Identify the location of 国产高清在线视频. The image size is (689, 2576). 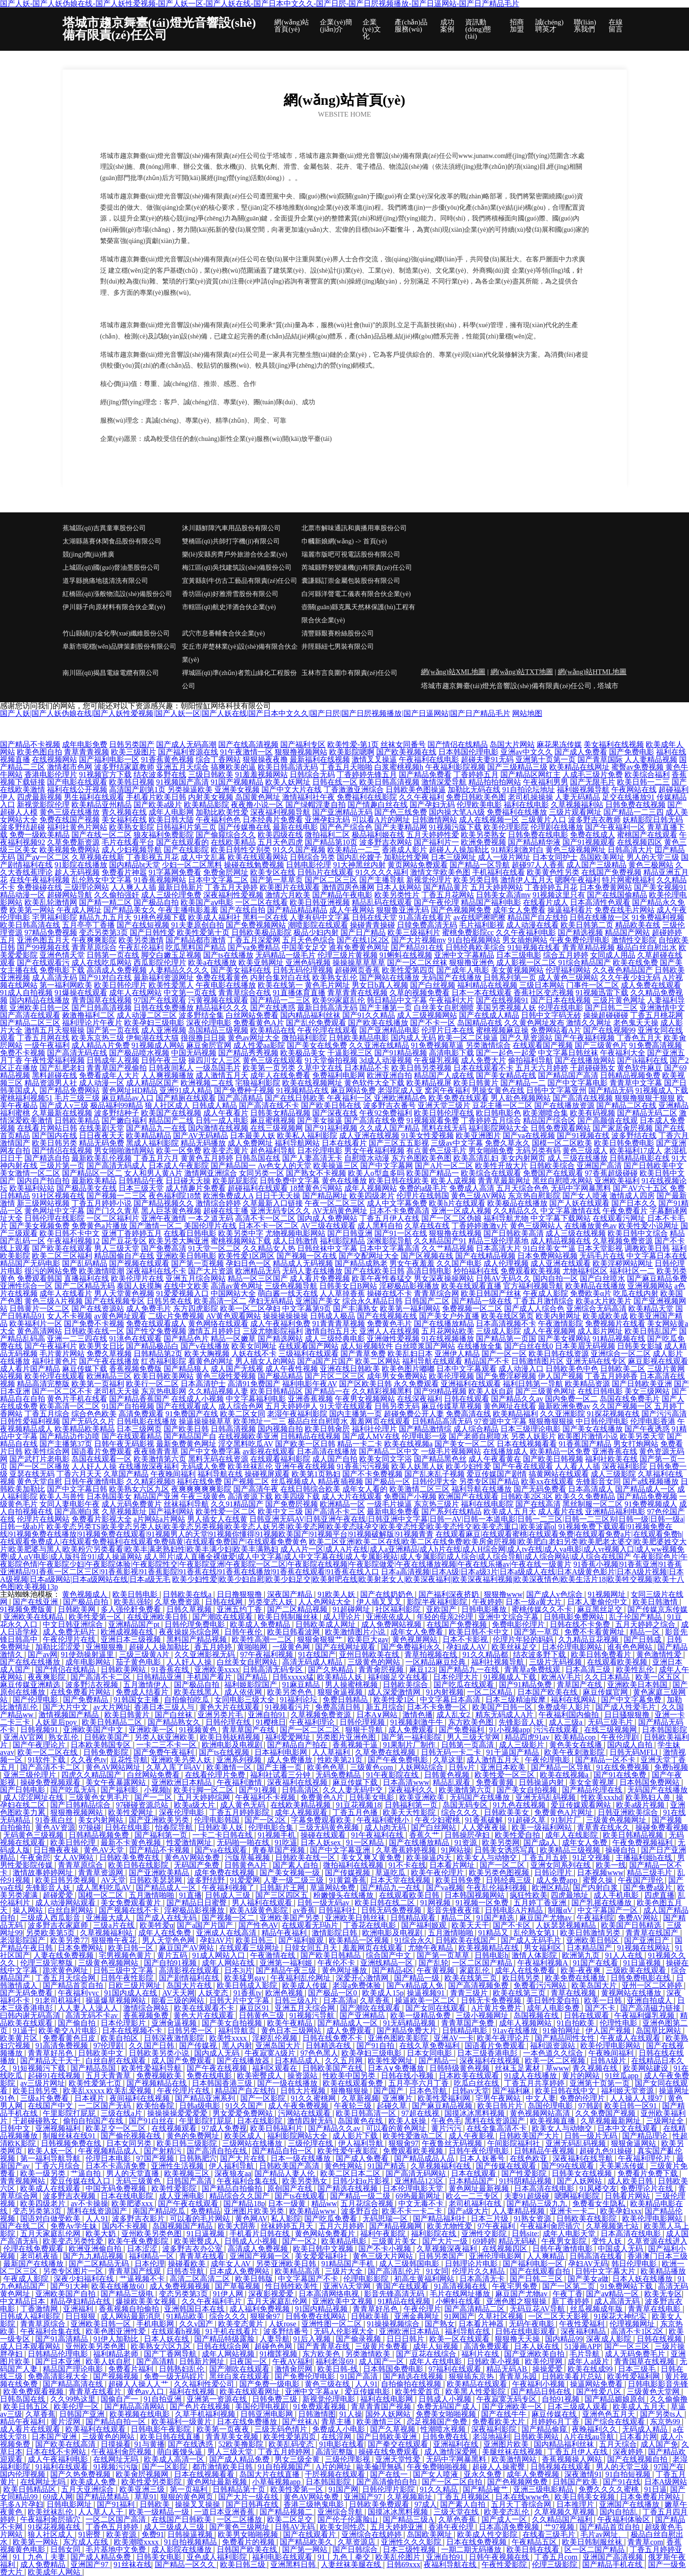
(583, 1098).